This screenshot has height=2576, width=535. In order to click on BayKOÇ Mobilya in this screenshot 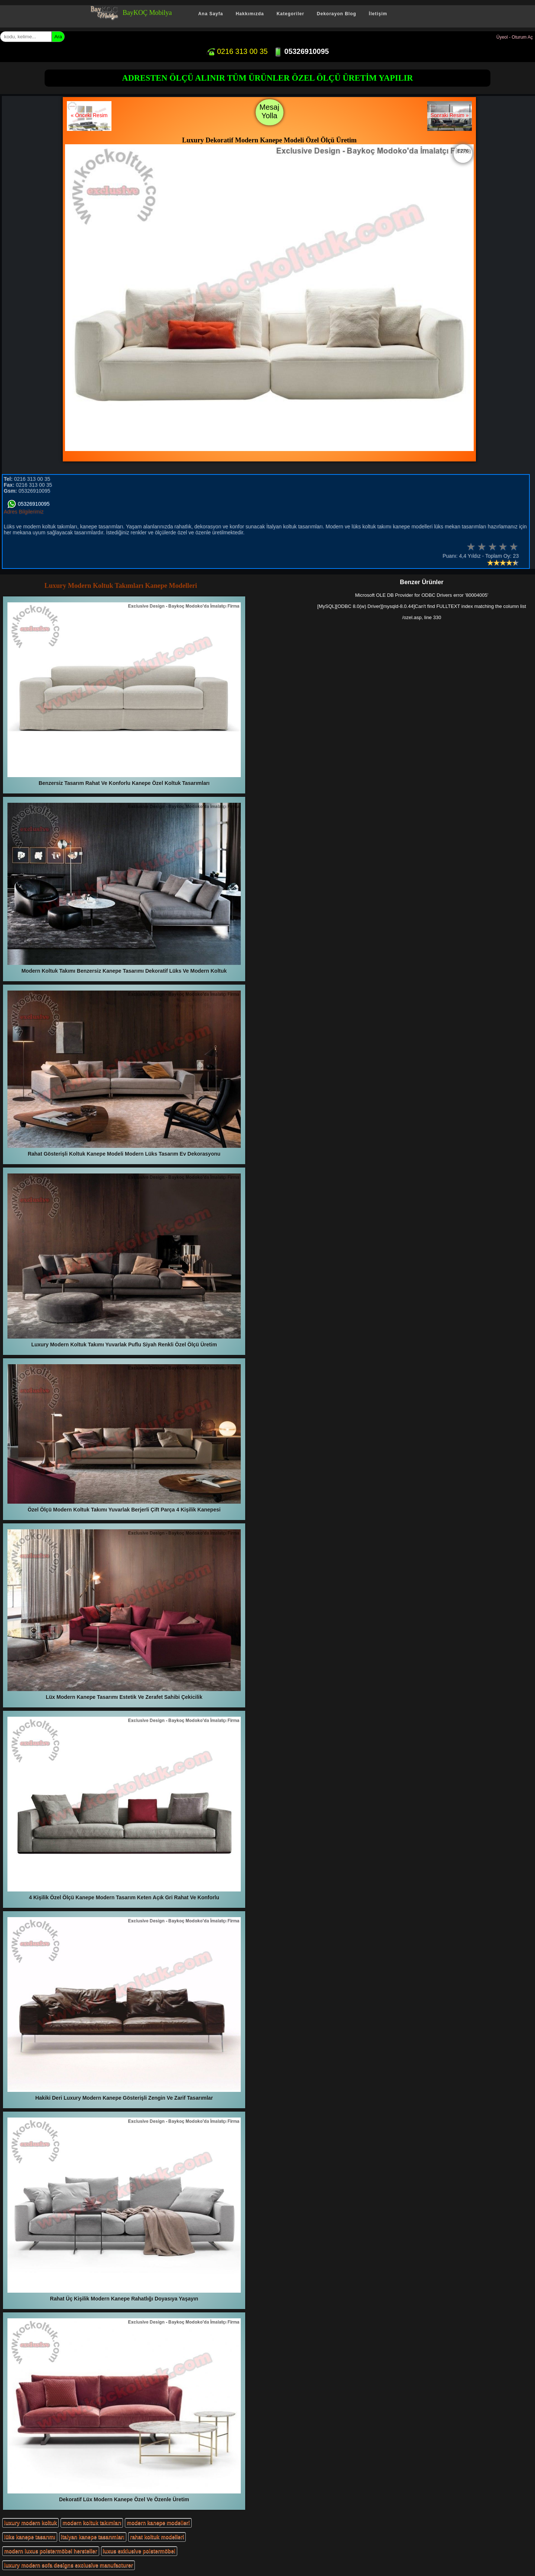, I will do `click(147, 12)`.